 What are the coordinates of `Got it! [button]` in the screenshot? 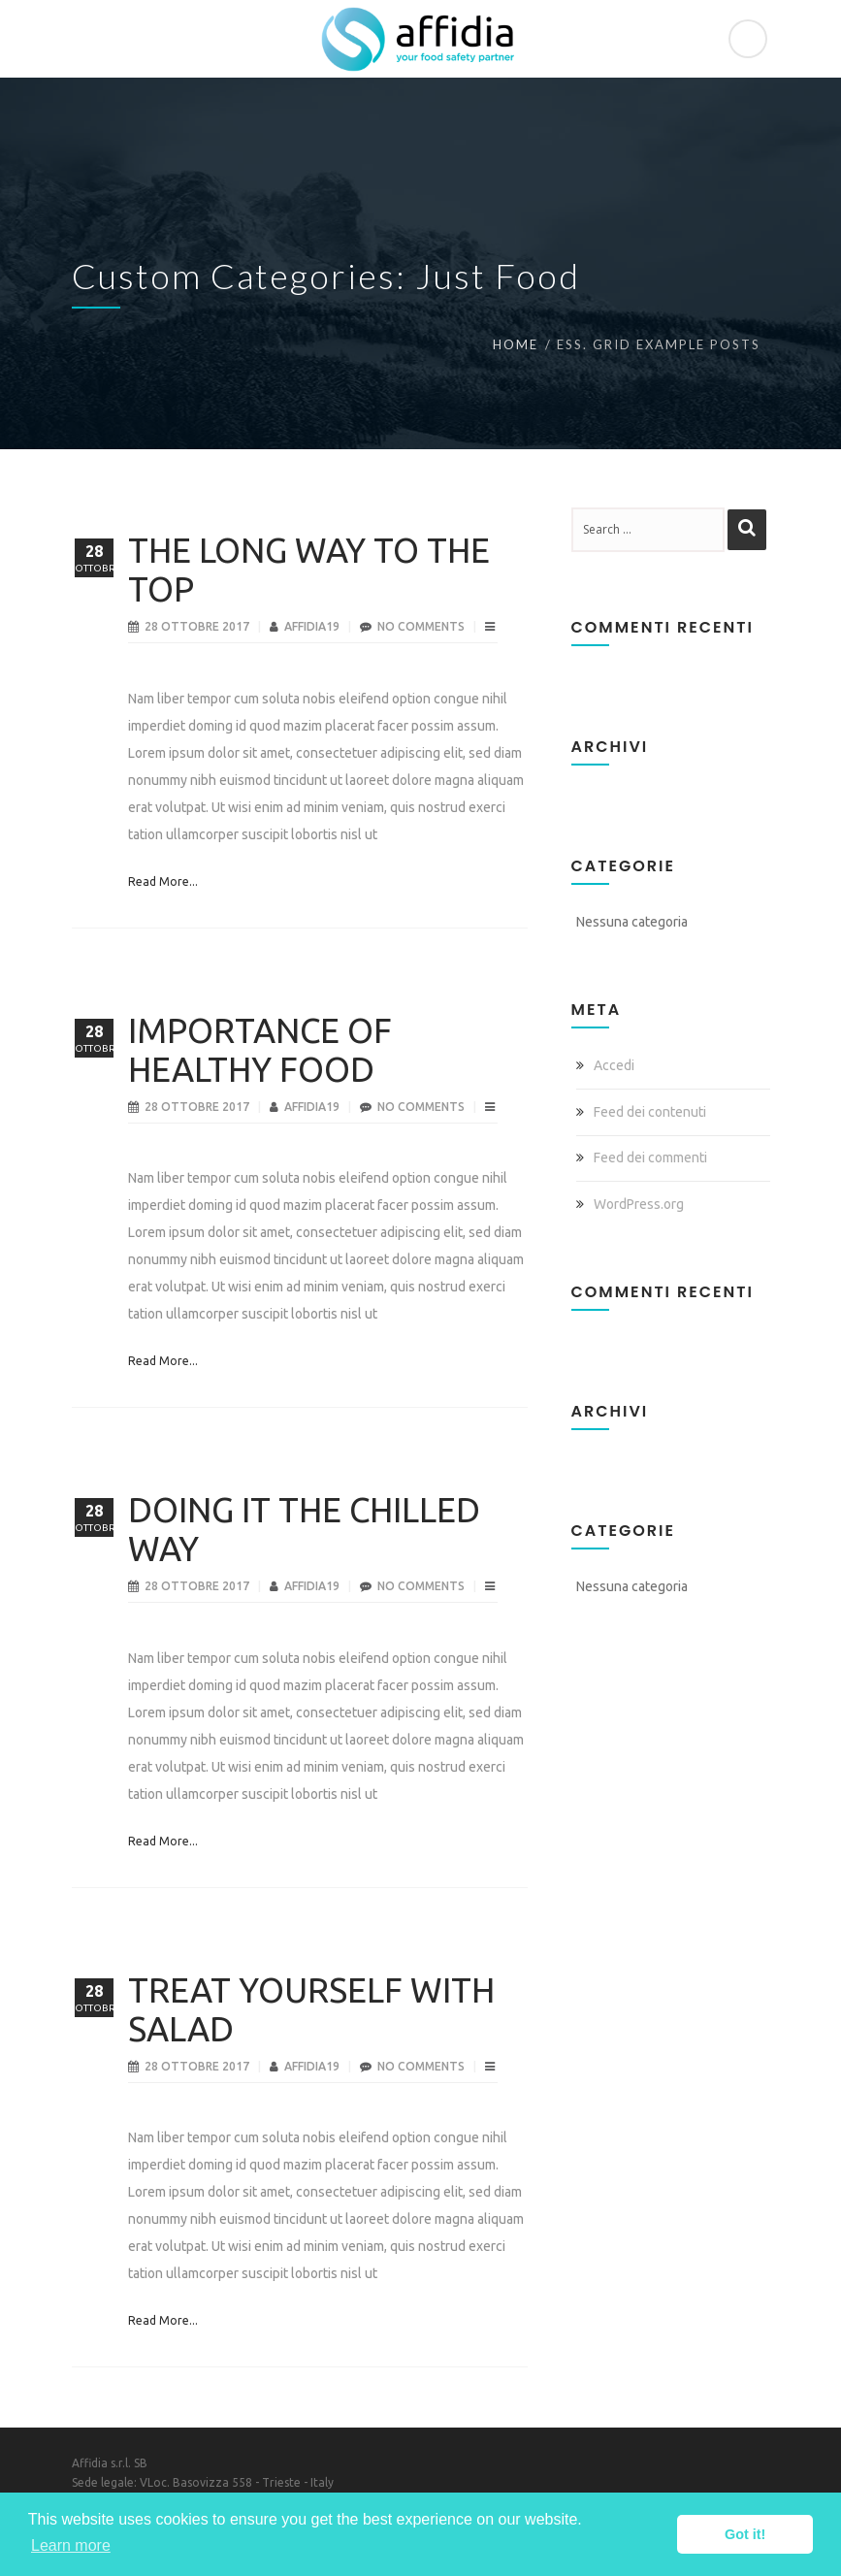 It's located at (745, 2534).